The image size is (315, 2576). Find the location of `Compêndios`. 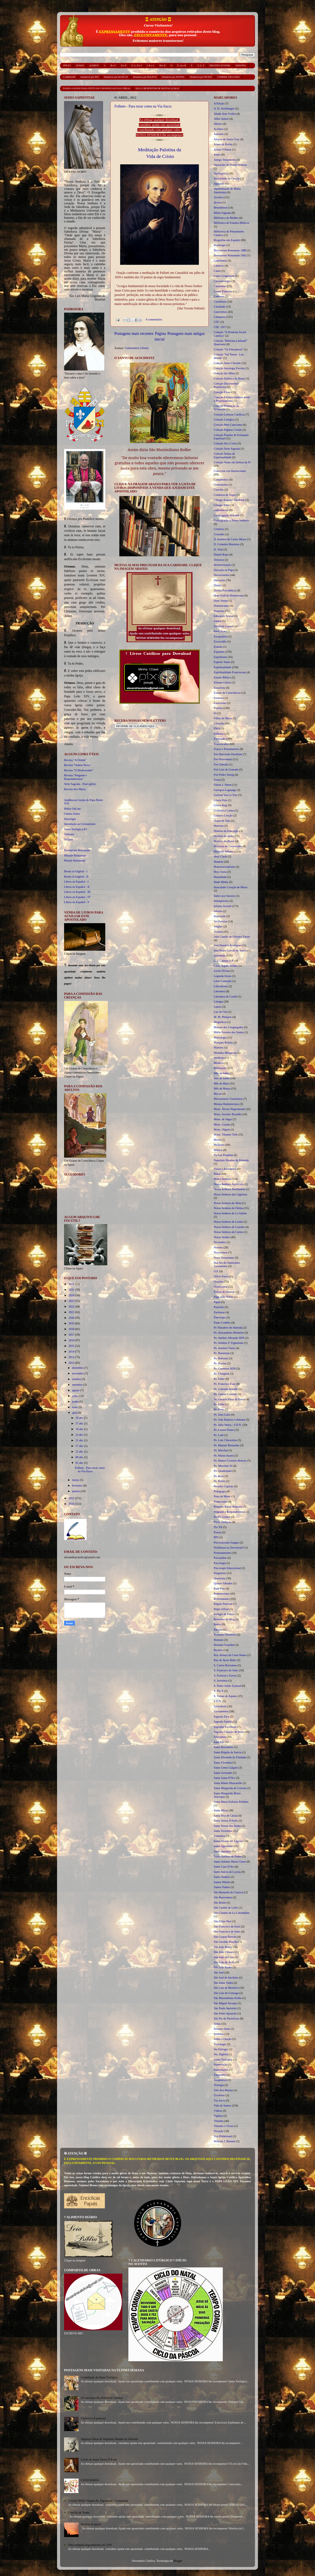

Compêndios is located at coordinates (221, 479).